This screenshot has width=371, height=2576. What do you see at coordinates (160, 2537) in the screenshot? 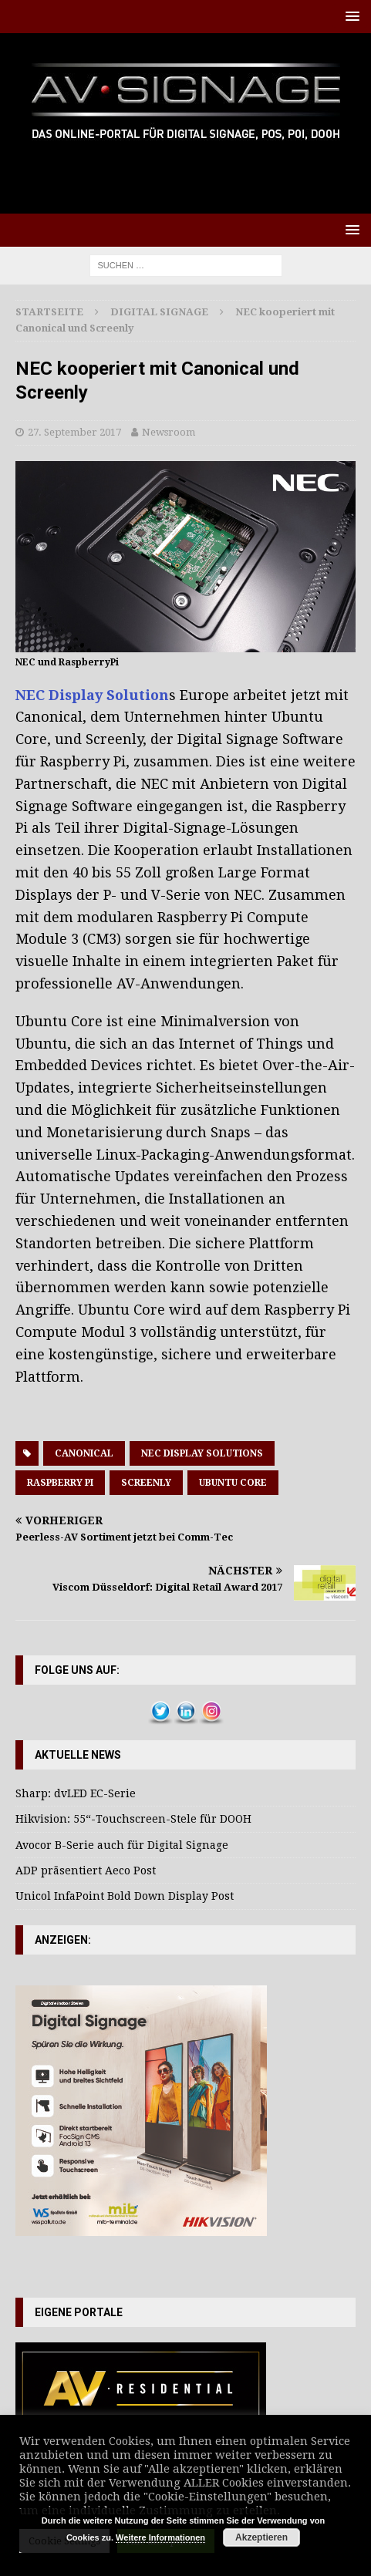
I see `Weitere Informationen` at bounding box center [160, 2537].